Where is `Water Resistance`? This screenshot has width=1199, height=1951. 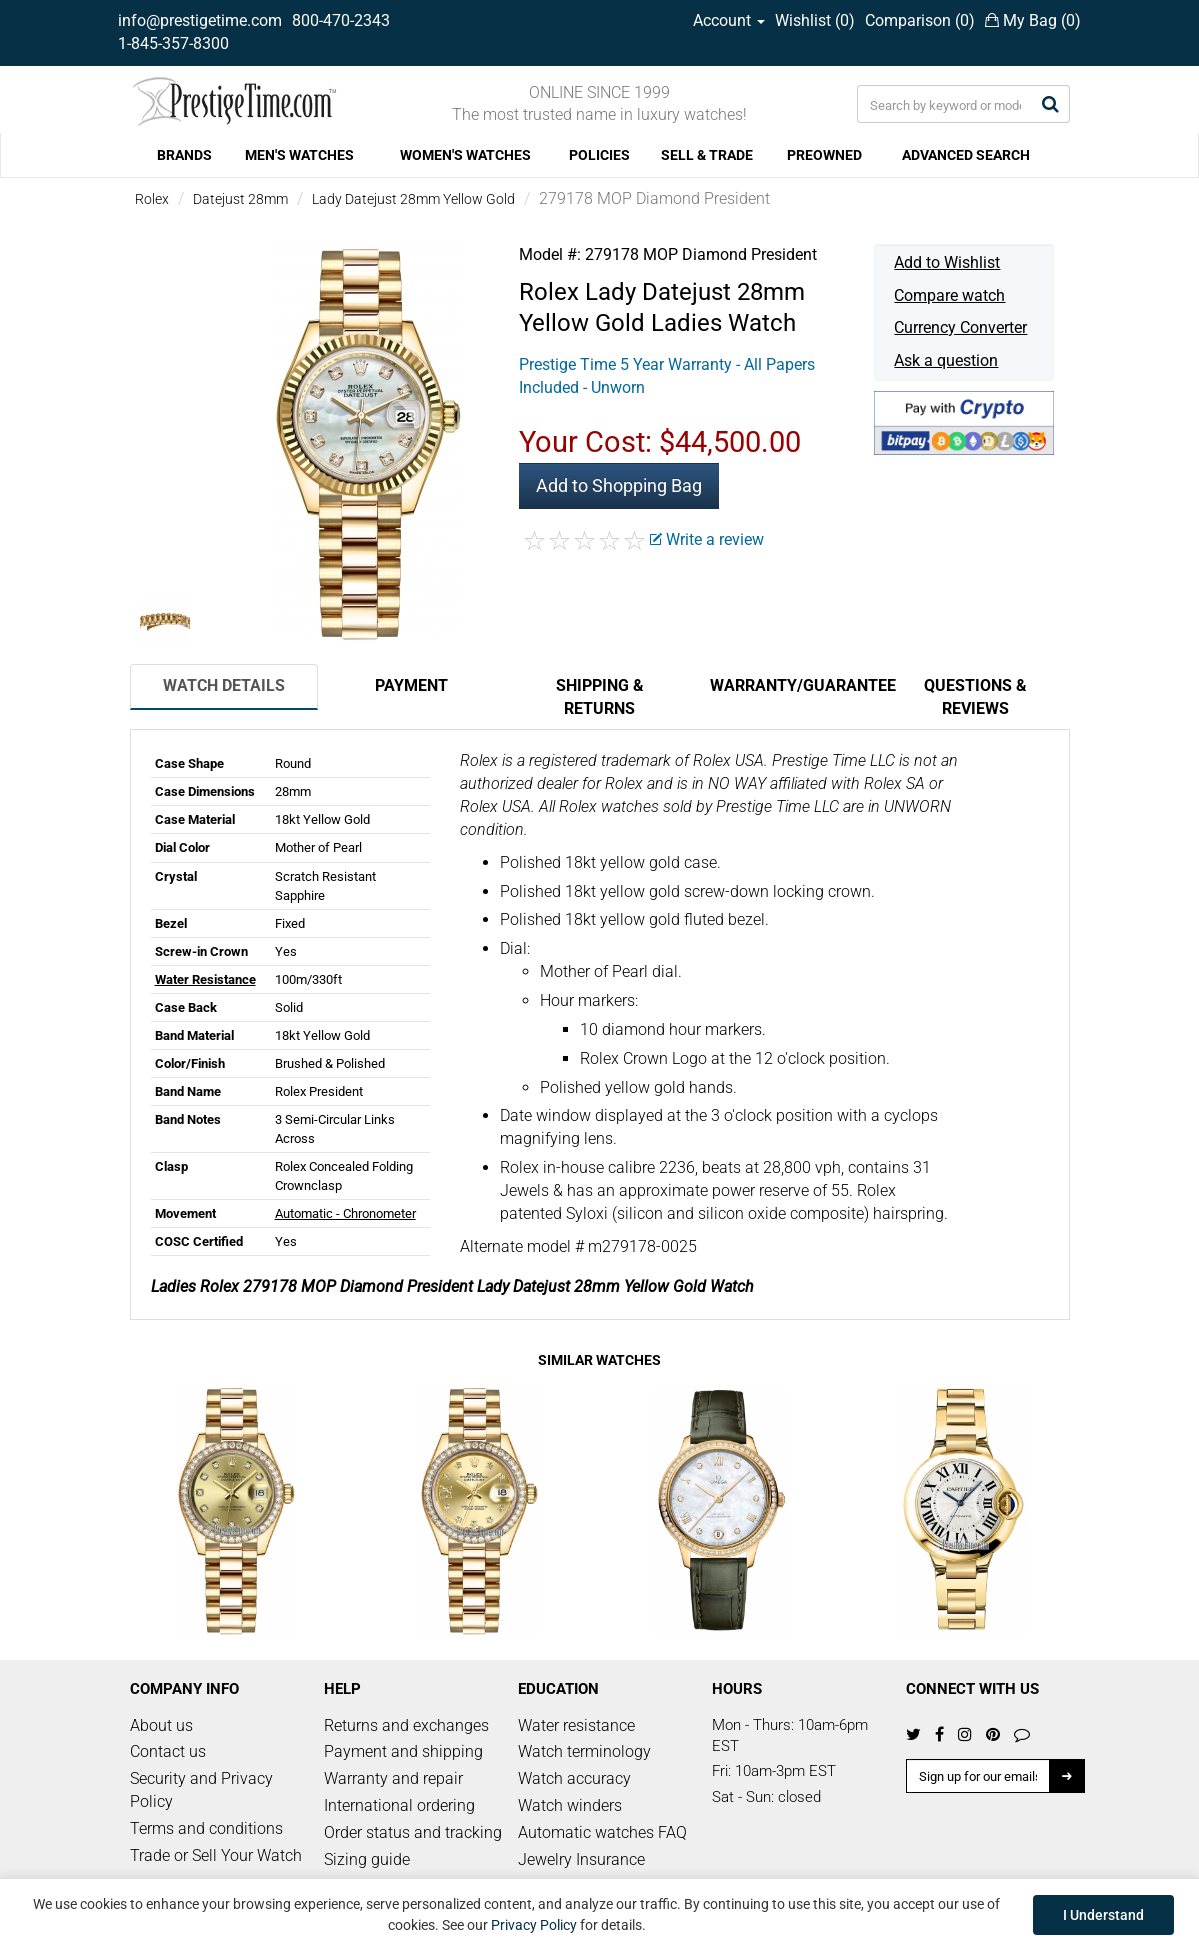 Water Resistance is located at coordinates (205, 979).